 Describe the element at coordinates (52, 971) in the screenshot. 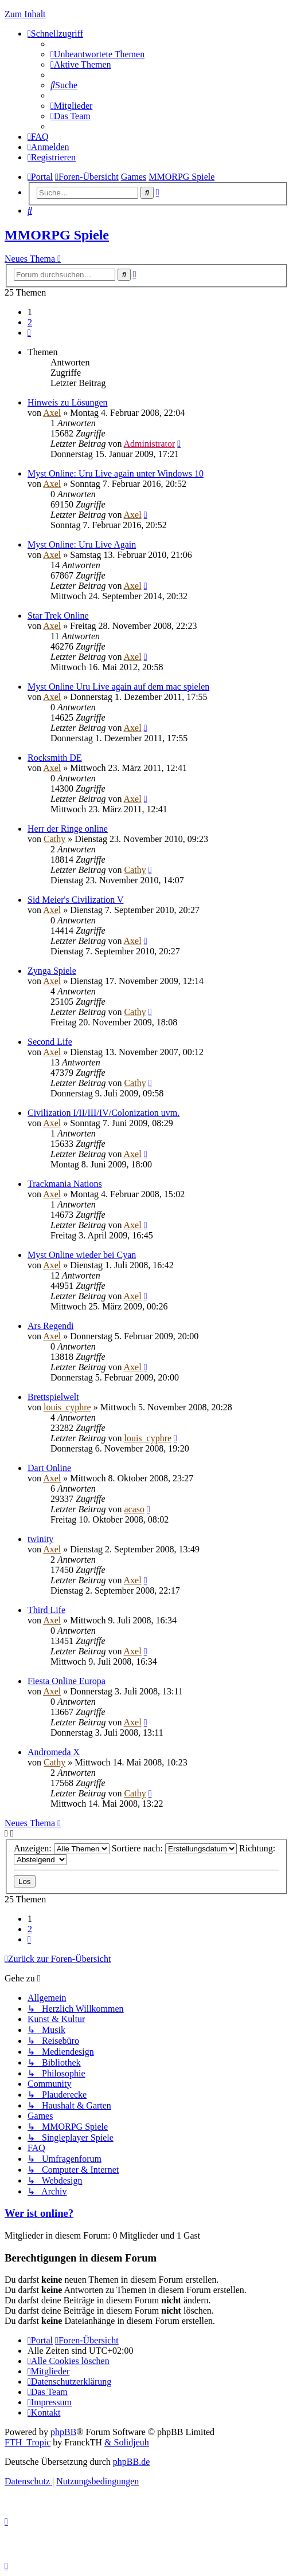

I see `Zynga Spiele` at that location.